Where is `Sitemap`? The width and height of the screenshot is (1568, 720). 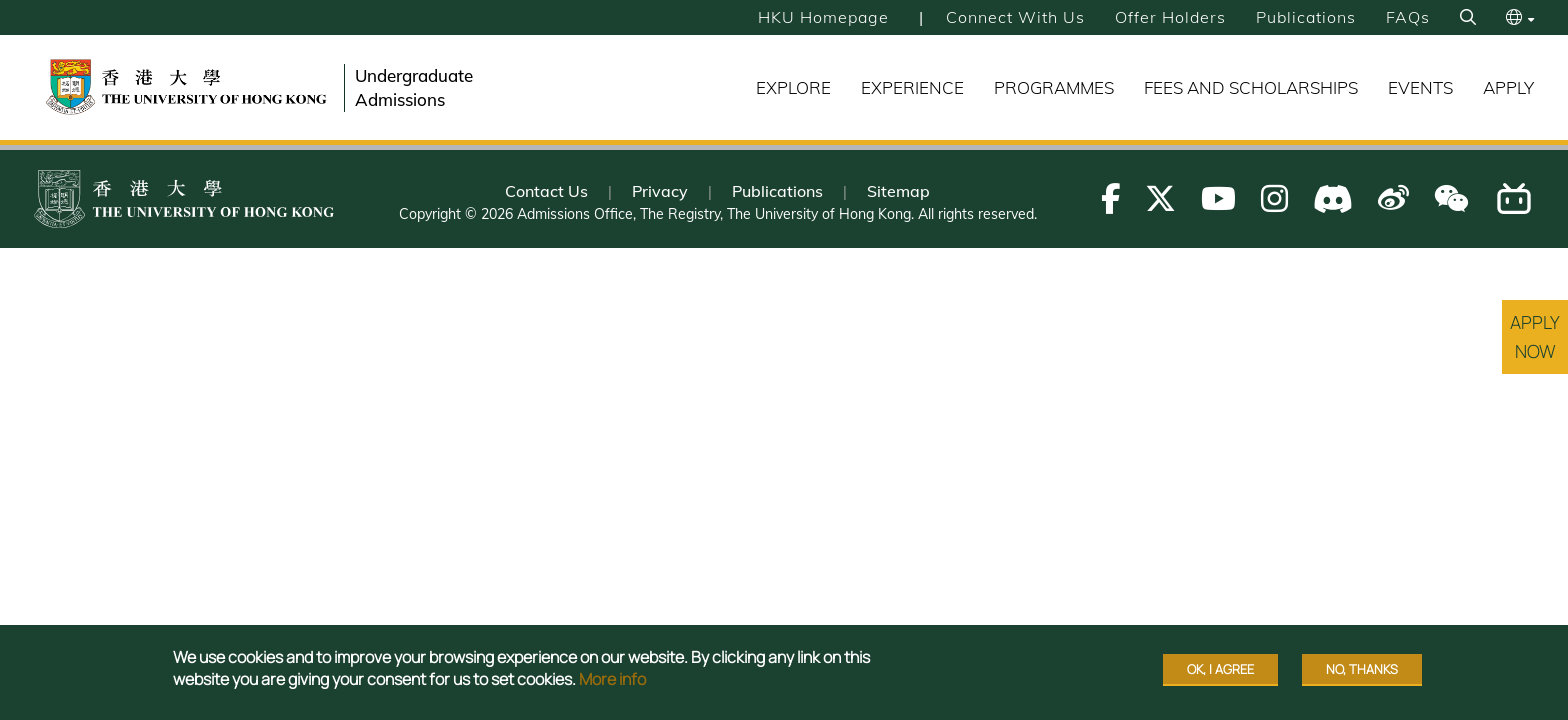
Sitemap is located at coordinates (898, 191).